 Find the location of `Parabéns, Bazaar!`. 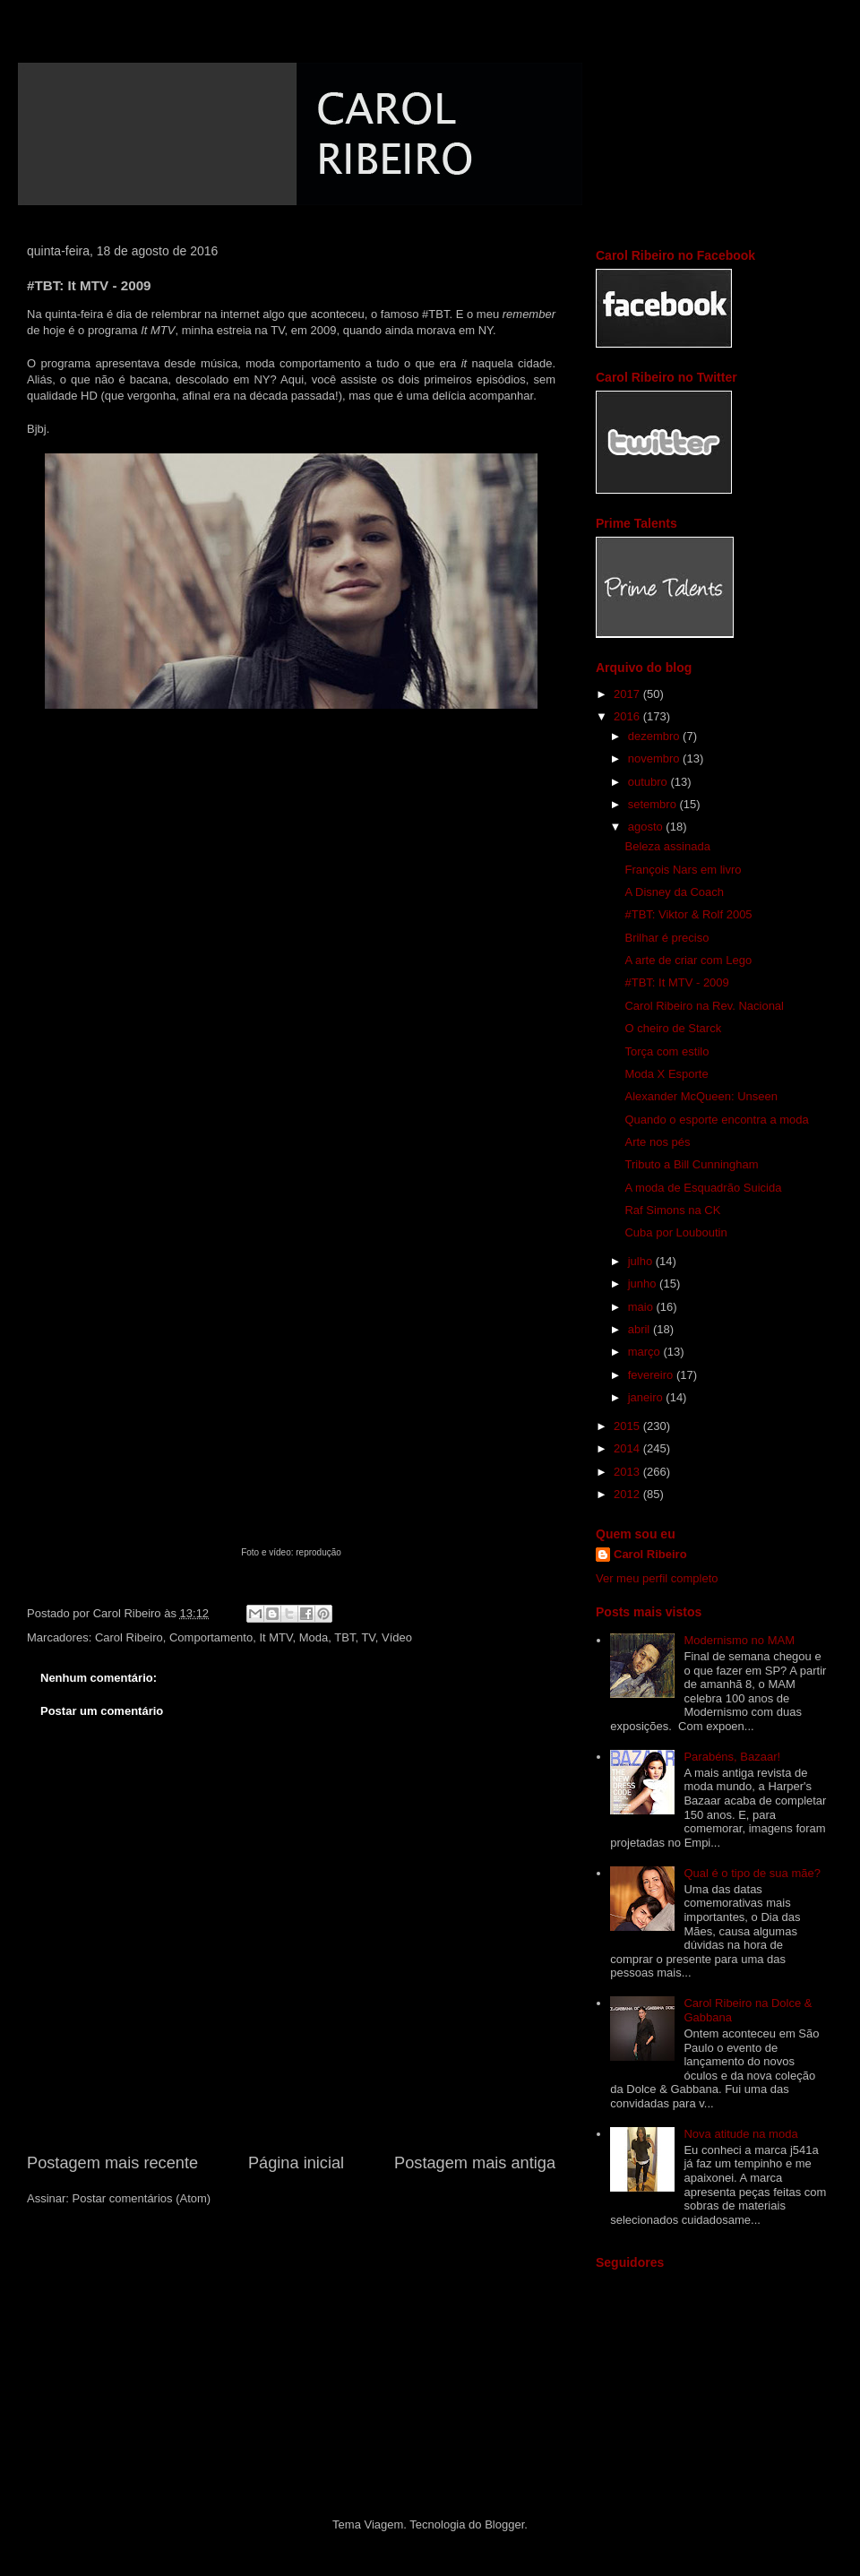

Parabéns, Bazaar! is located at coordinates (732, 1756).